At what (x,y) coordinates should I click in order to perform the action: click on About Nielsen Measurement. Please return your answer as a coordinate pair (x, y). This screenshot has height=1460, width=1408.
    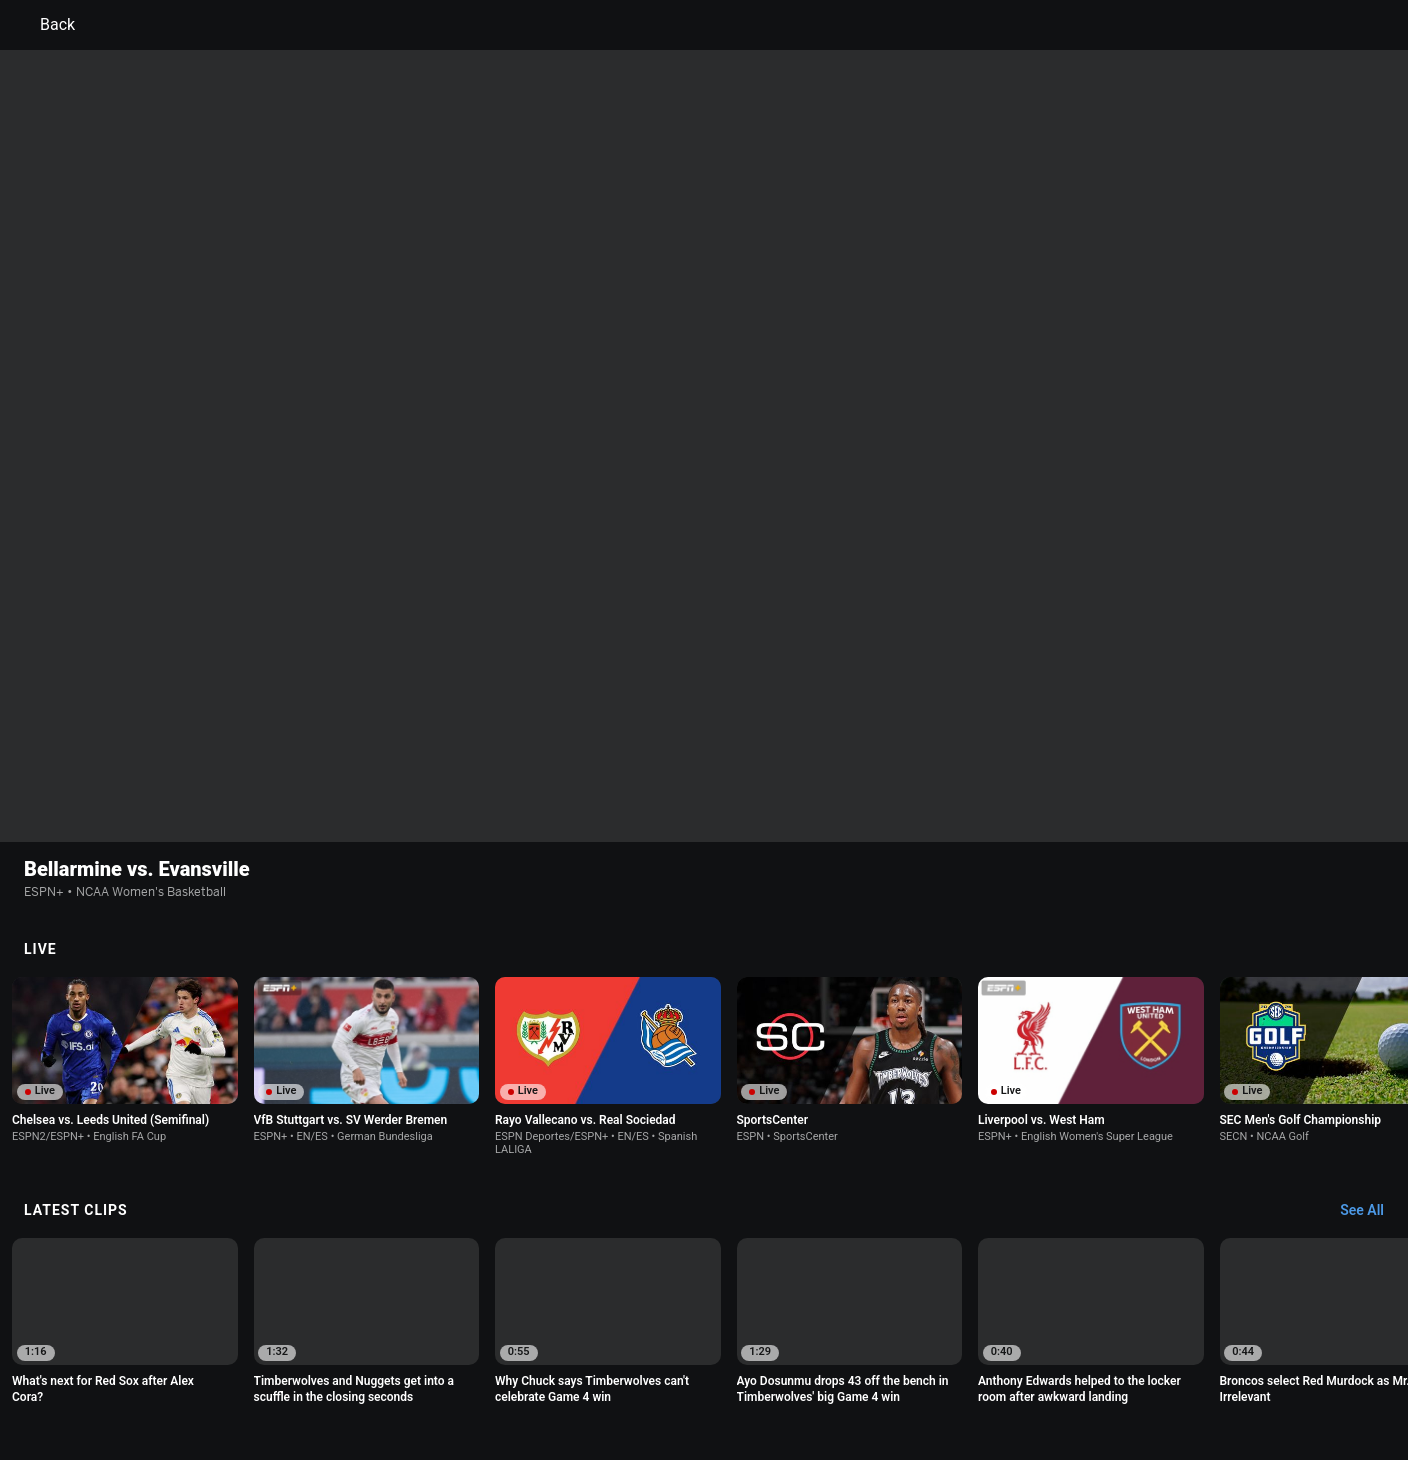
    Looking at the image, I should click on (952, 1365).